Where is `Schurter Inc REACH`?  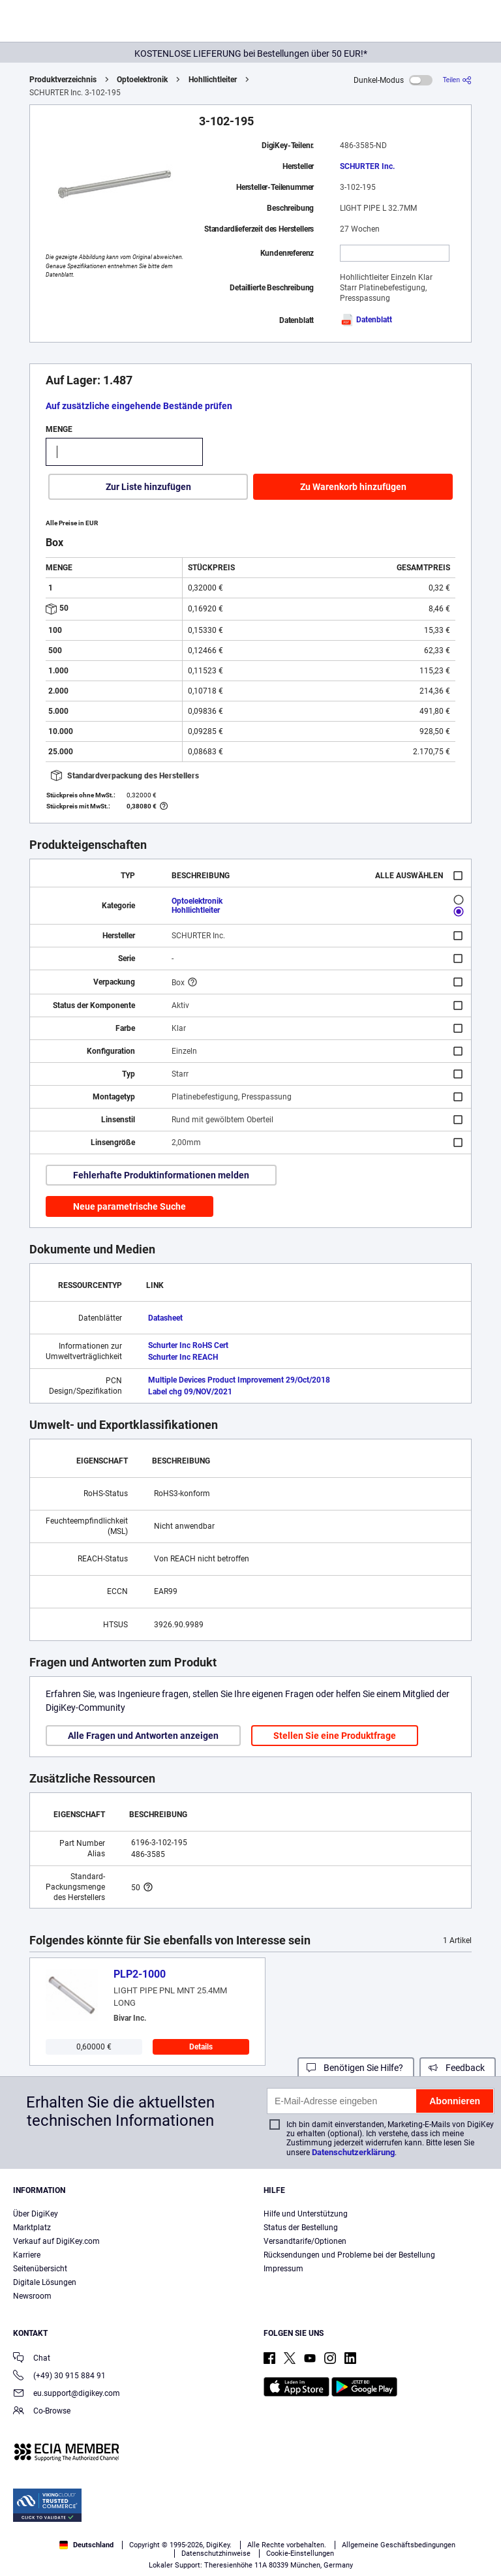 Schurter Inc REACH is located at coordinates (183, 1357).